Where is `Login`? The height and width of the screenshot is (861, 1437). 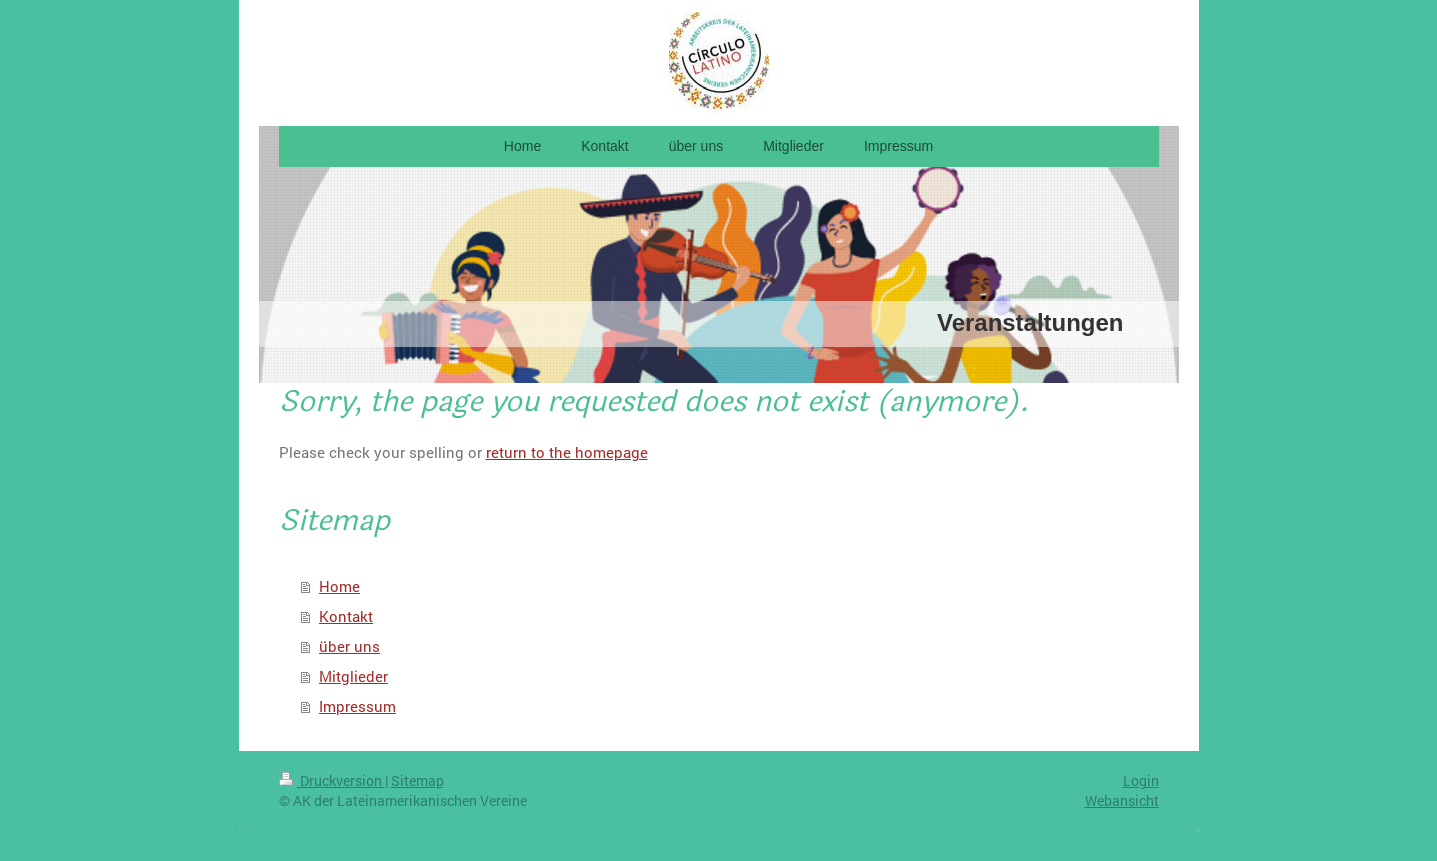 Login is located at coordinates (1141, 780).